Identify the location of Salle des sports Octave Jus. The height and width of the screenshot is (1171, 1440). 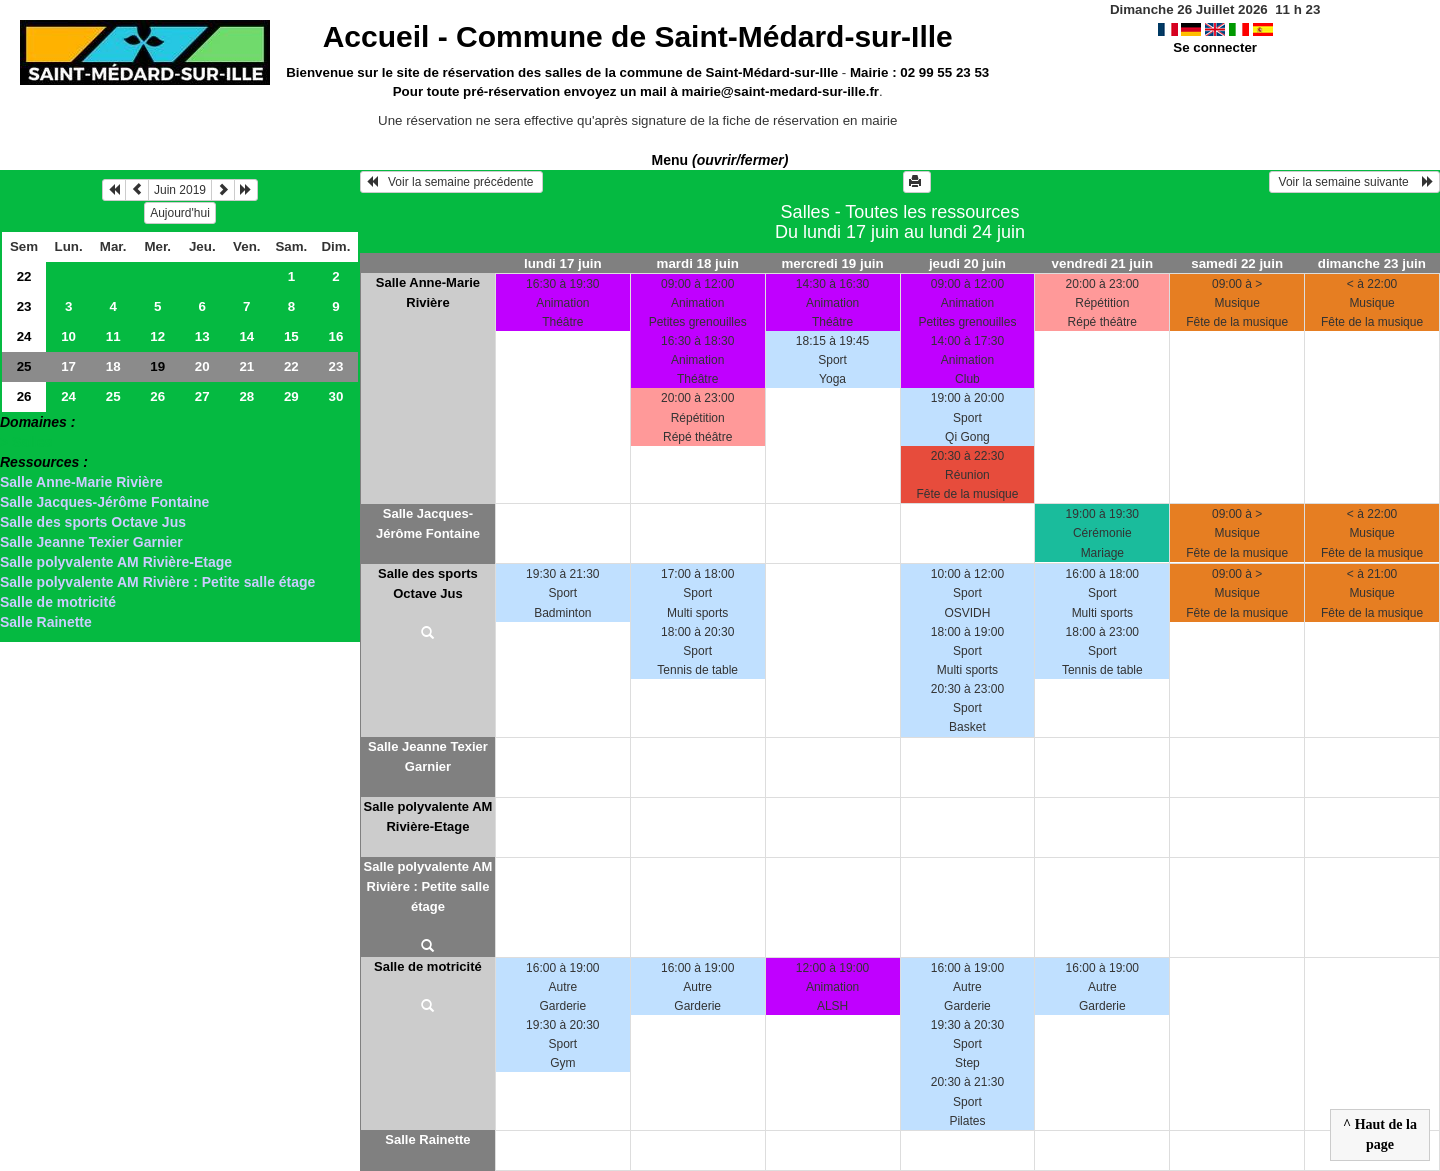
(93, 522).